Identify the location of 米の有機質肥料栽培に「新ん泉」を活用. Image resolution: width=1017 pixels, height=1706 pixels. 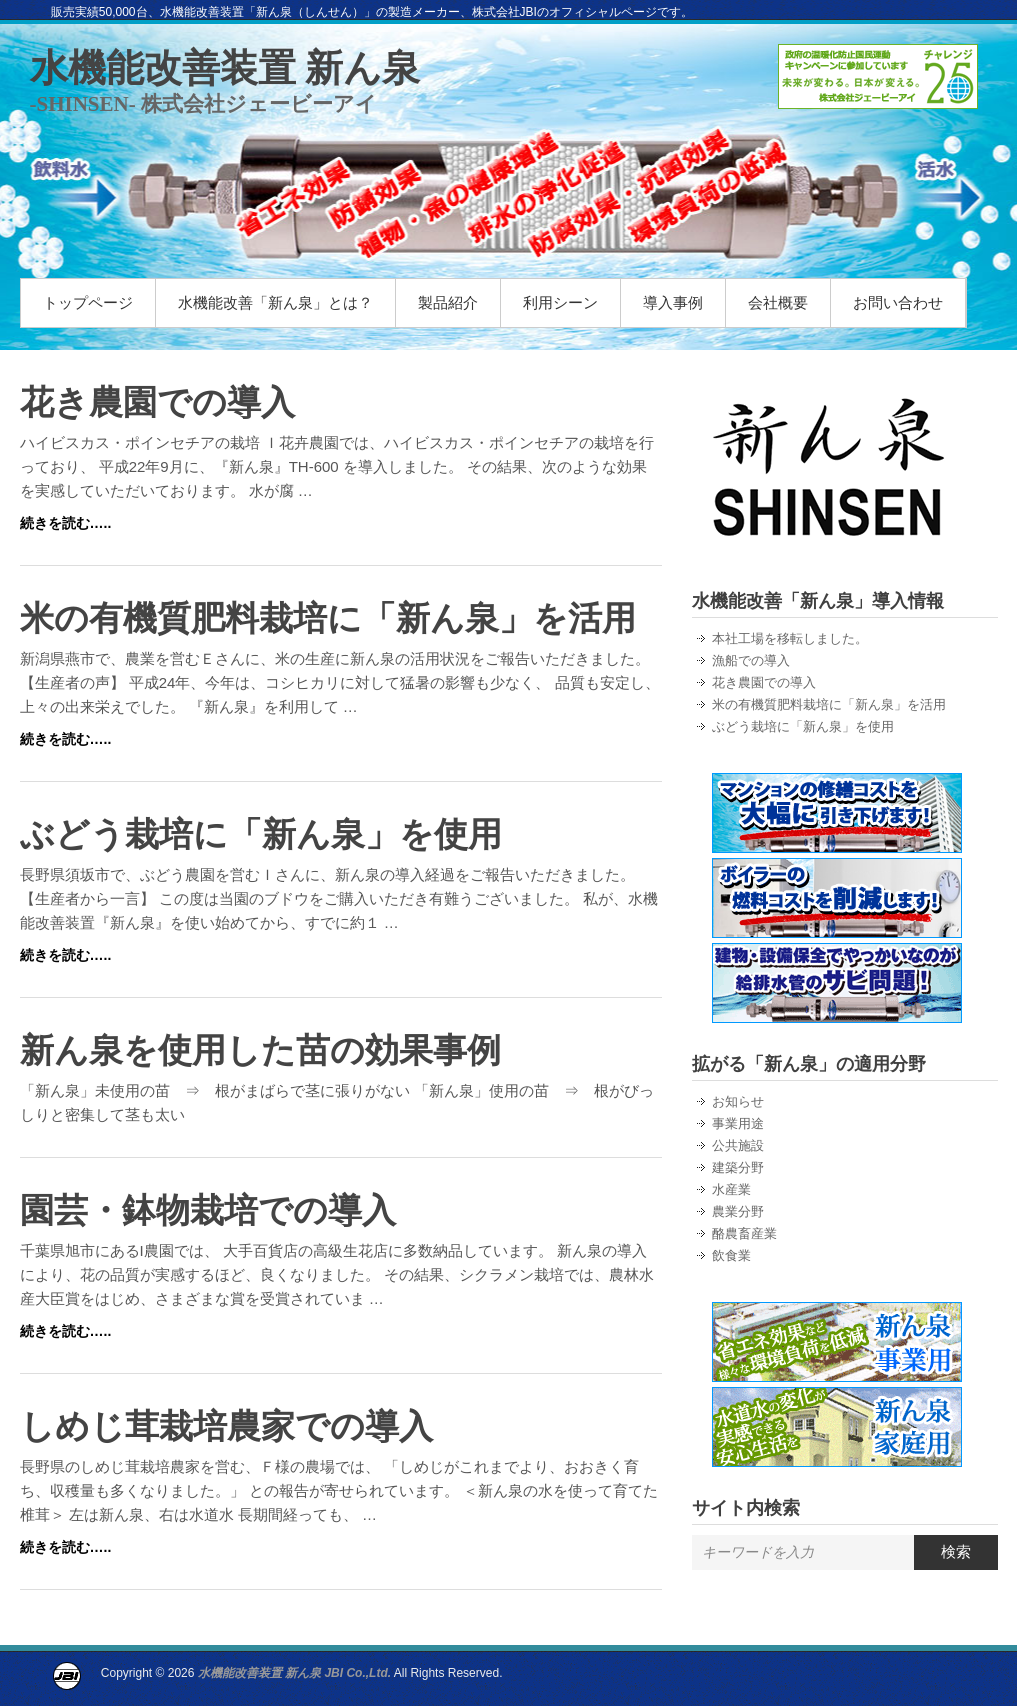
(328, 618).